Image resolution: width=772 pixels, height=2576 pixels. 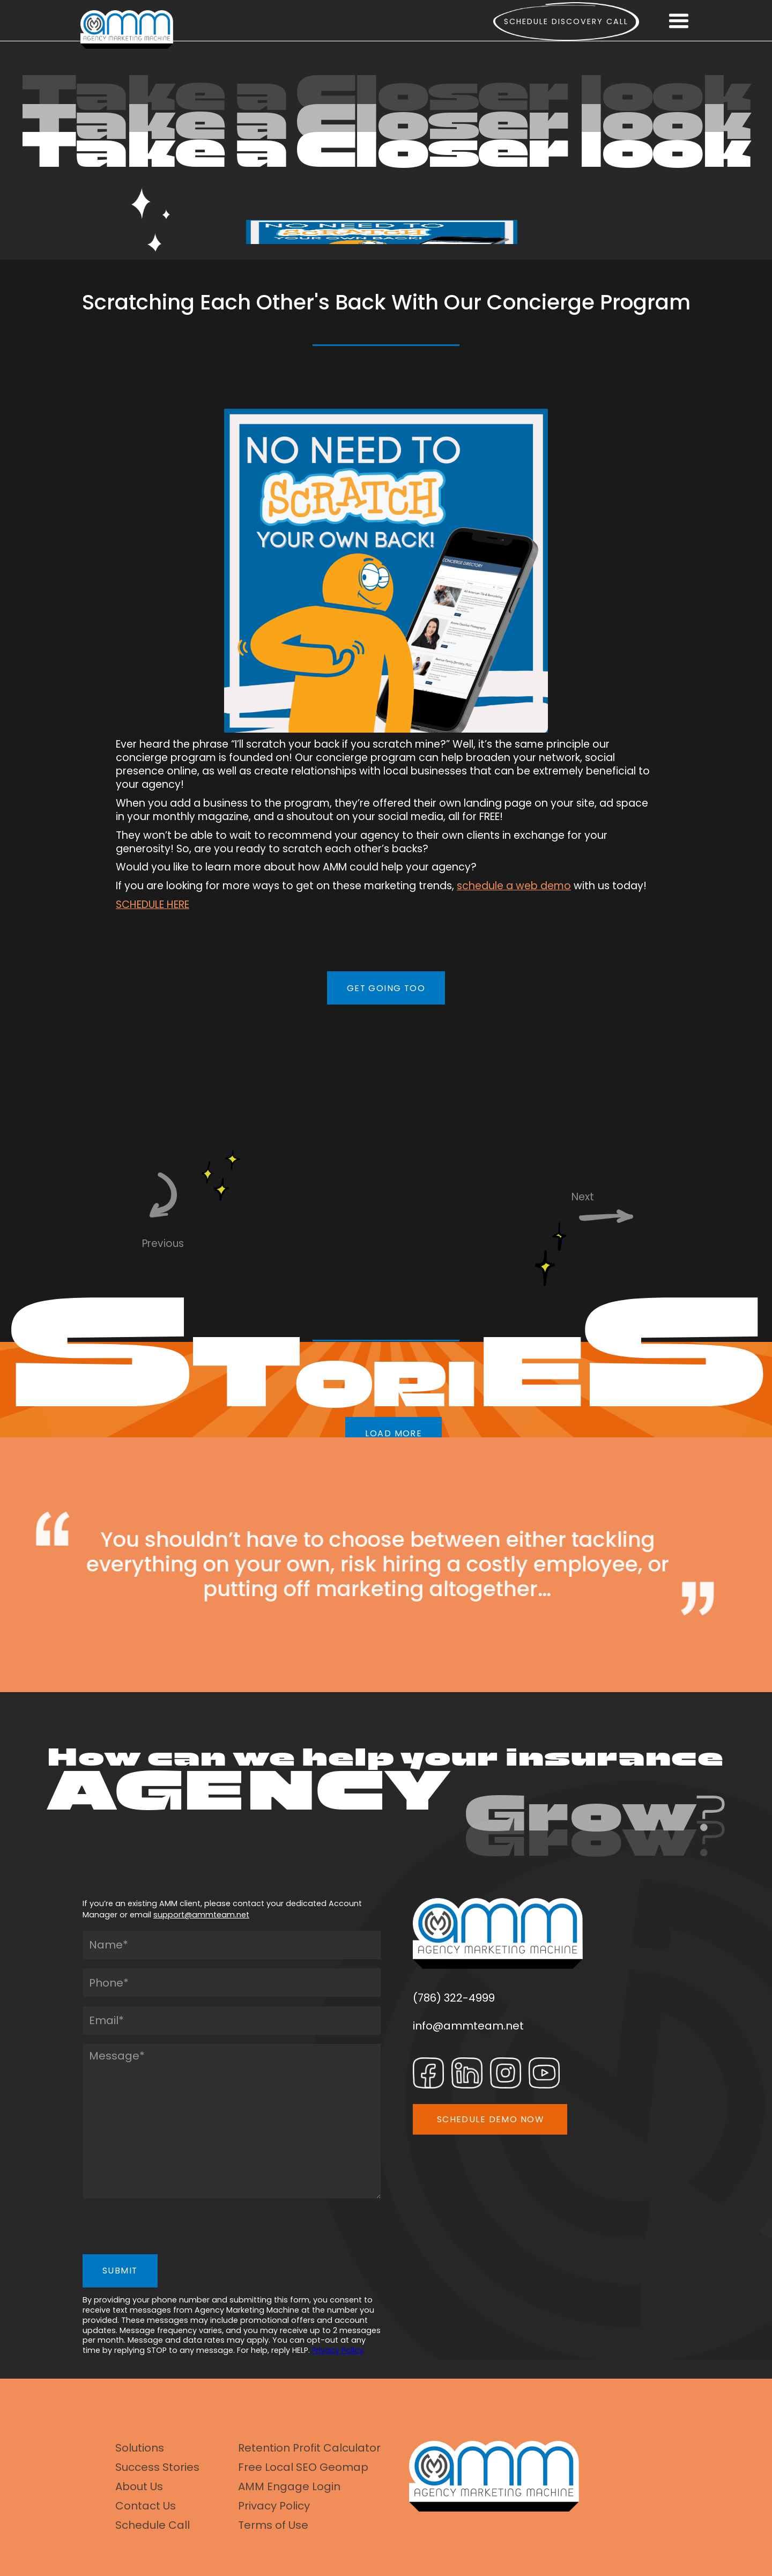 What do you see at coordinates (164, 2229) in the screenshot?
I see `[presentation]` at bounding box center [164, 2229].